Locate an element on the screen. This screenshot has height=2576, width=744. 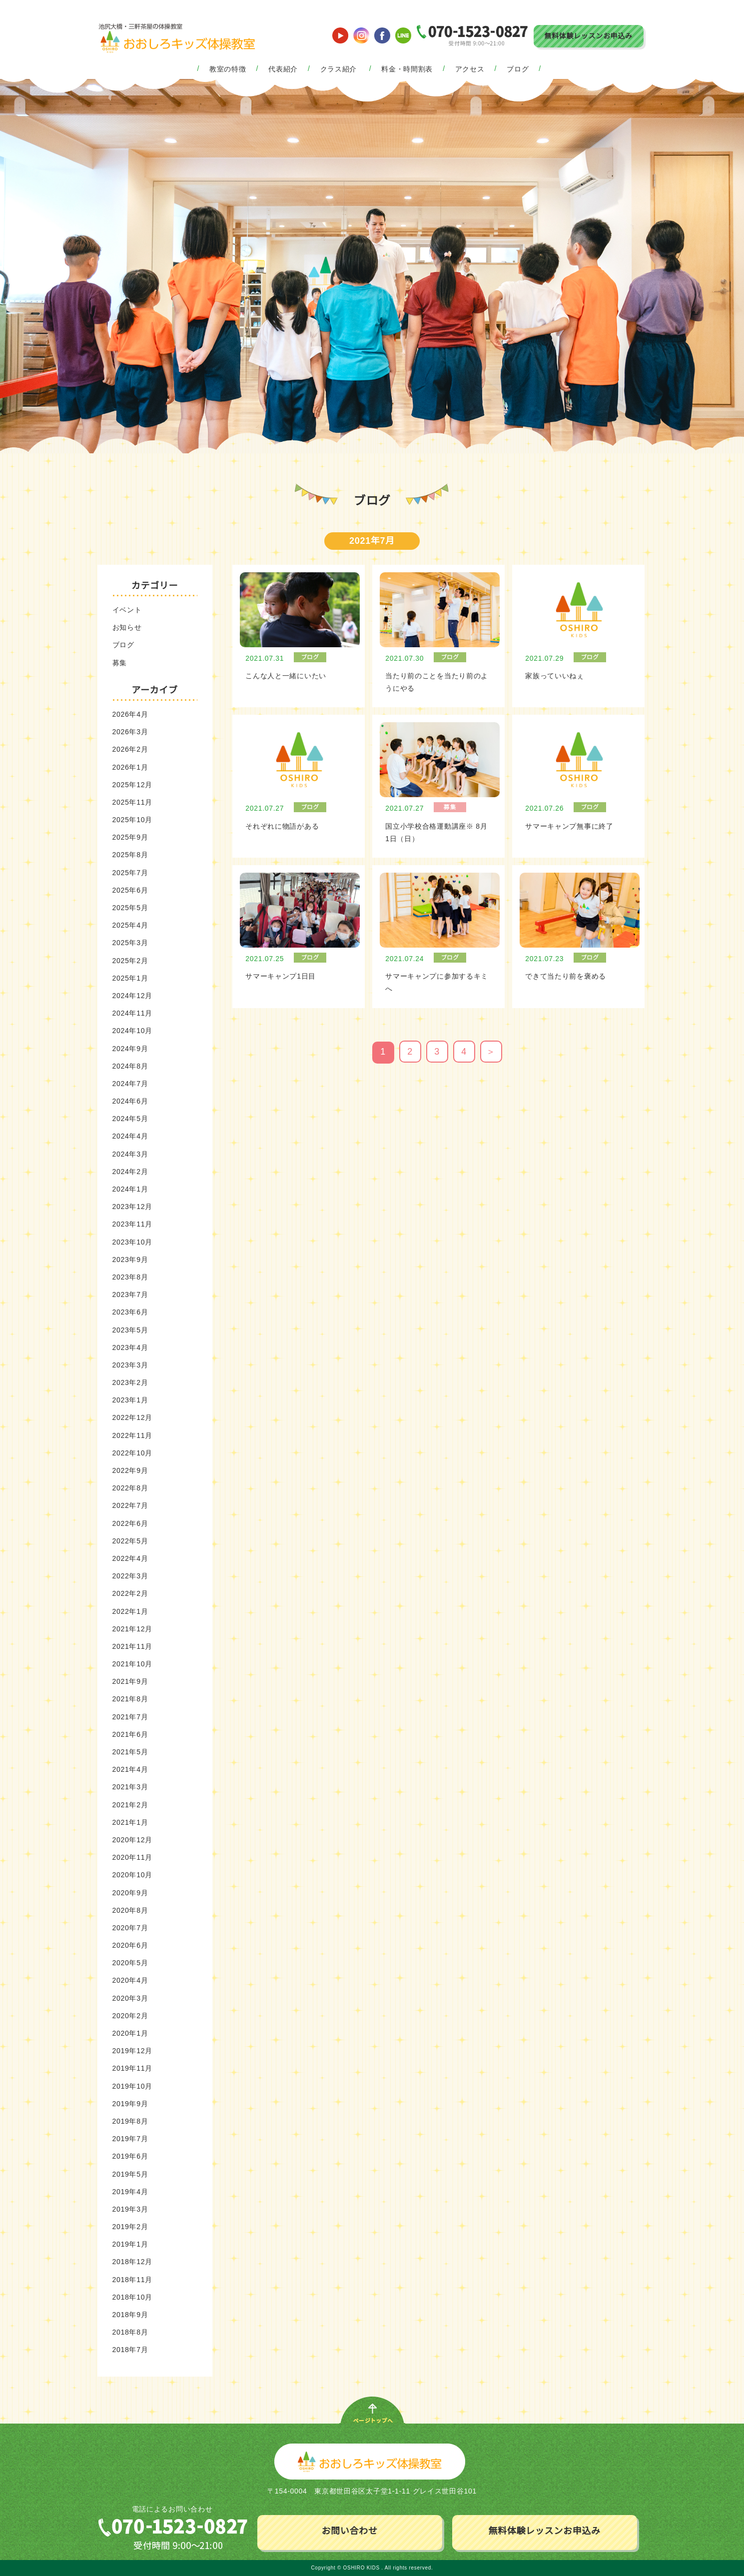
ブログ is located at coordinates (518, 69).